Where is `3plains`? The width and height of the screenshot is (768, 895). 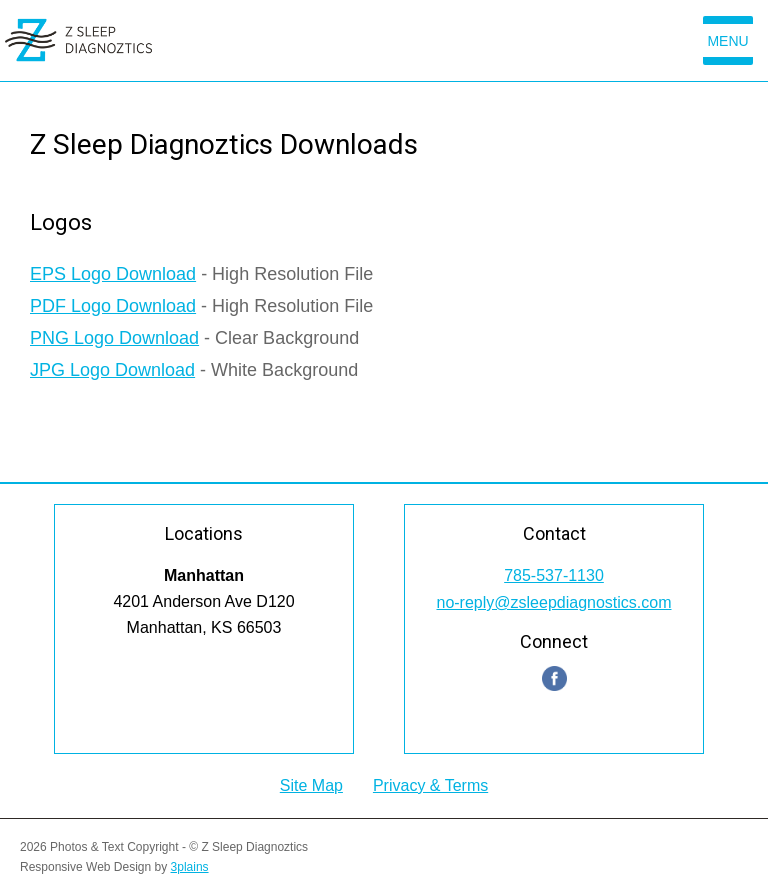
3plains is located at coordinates (190, 867).